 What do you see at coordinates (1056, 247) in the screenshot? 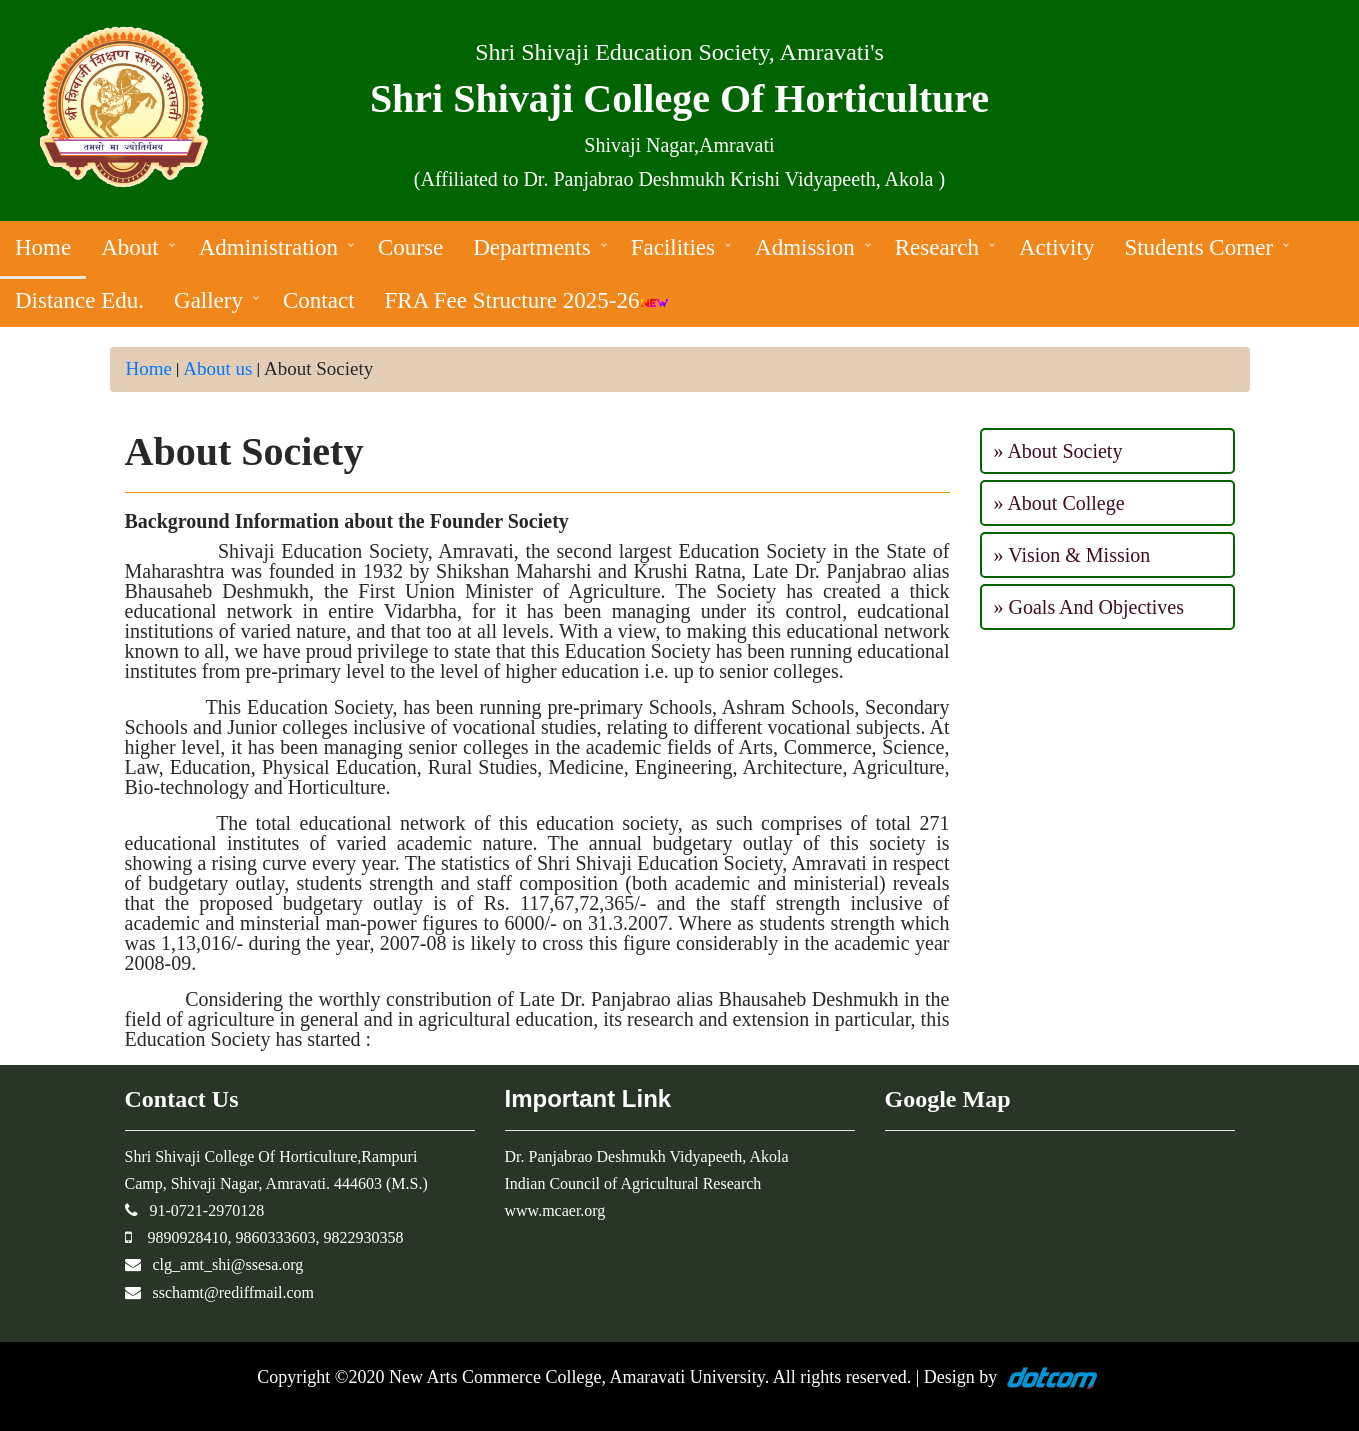
I see `Activity` at bounding box center [1056, 247].